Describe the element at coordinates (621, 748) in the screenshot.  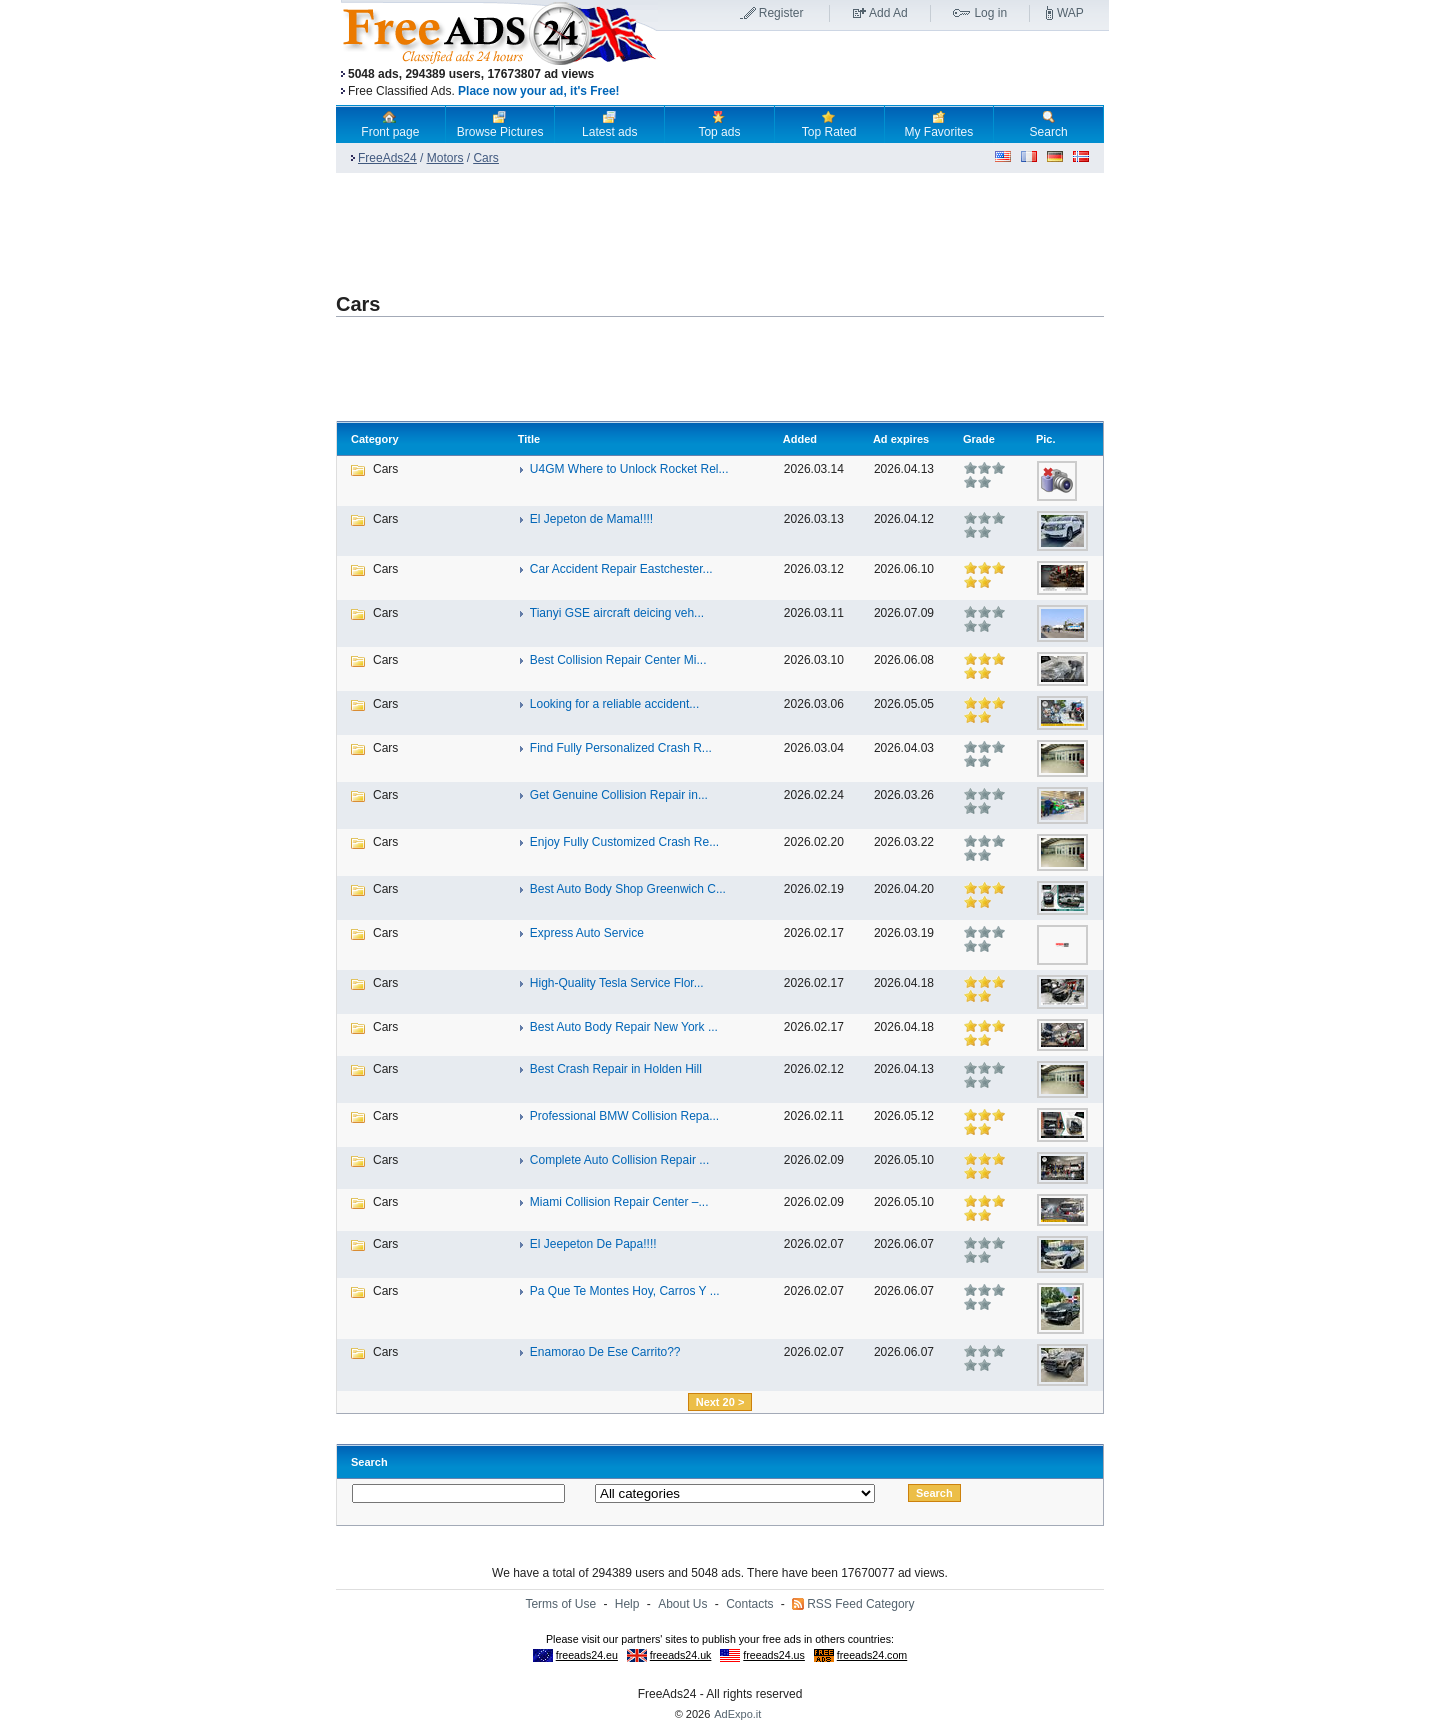
I see `Find Fully Personalized Crash R...` at that location.